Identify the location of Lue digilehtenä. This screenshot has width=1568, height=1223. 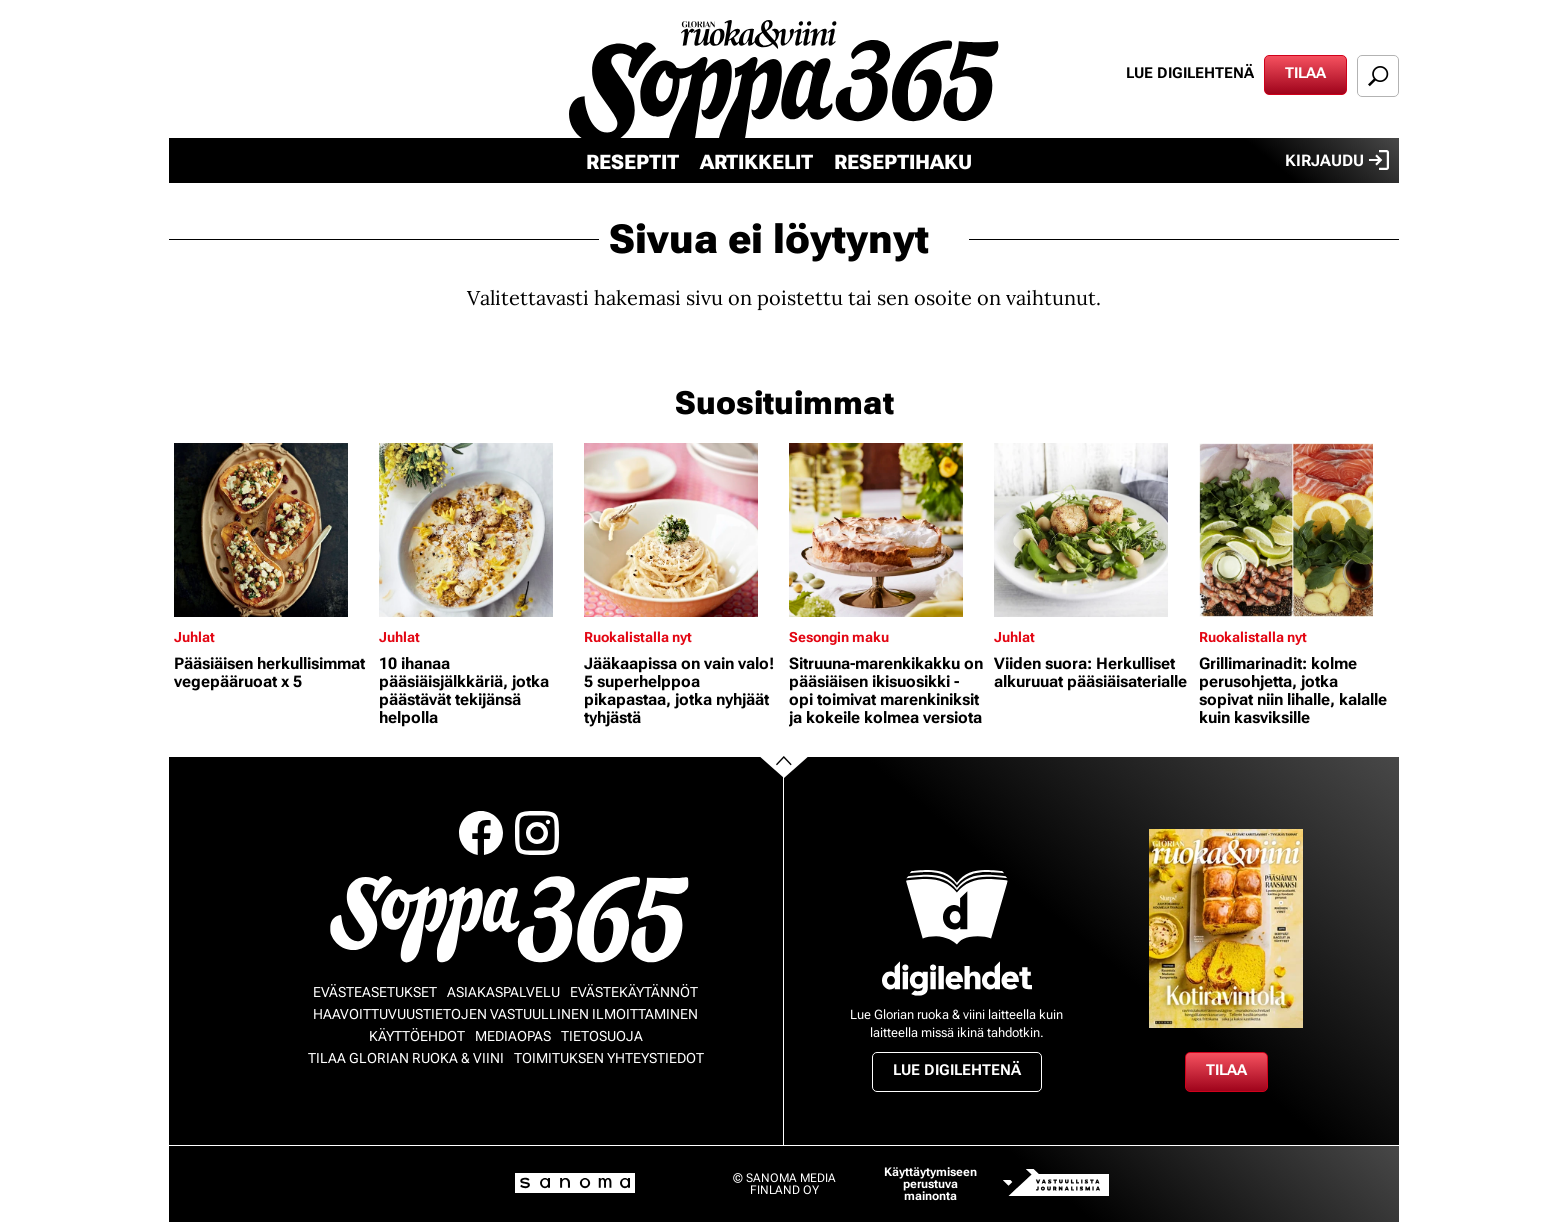
(1190, 73).